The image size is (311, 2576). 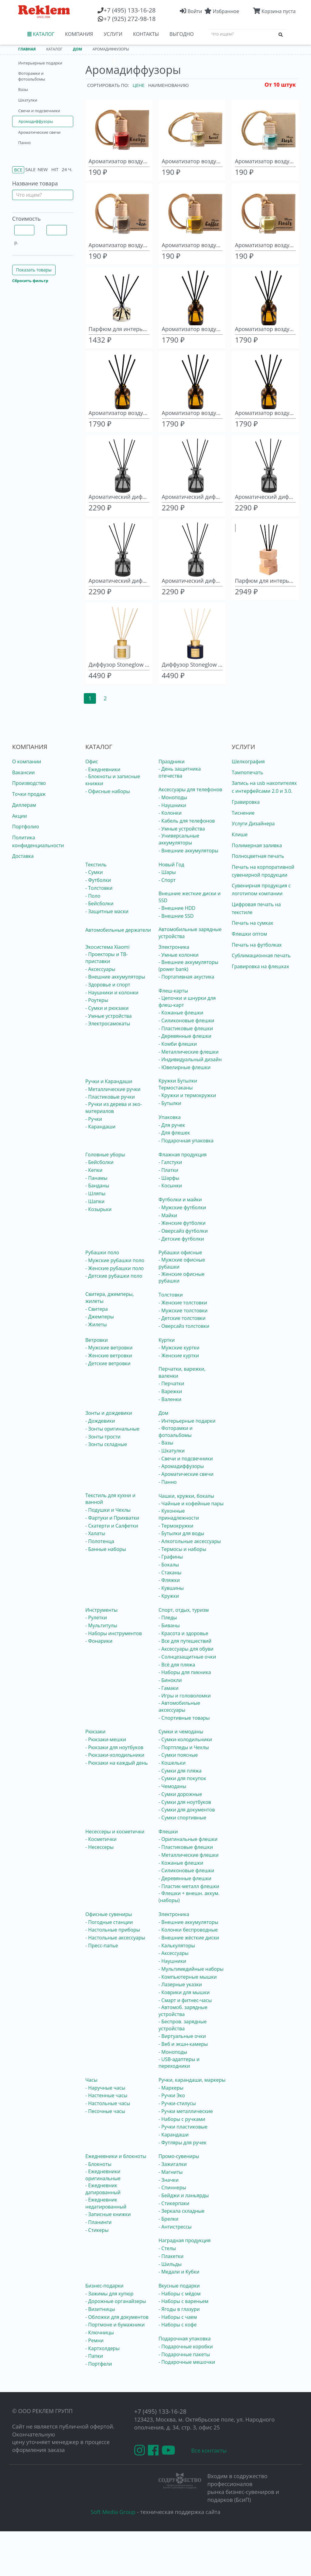 I want to click on Офисные сувениры, so click(x=108, y=1914).